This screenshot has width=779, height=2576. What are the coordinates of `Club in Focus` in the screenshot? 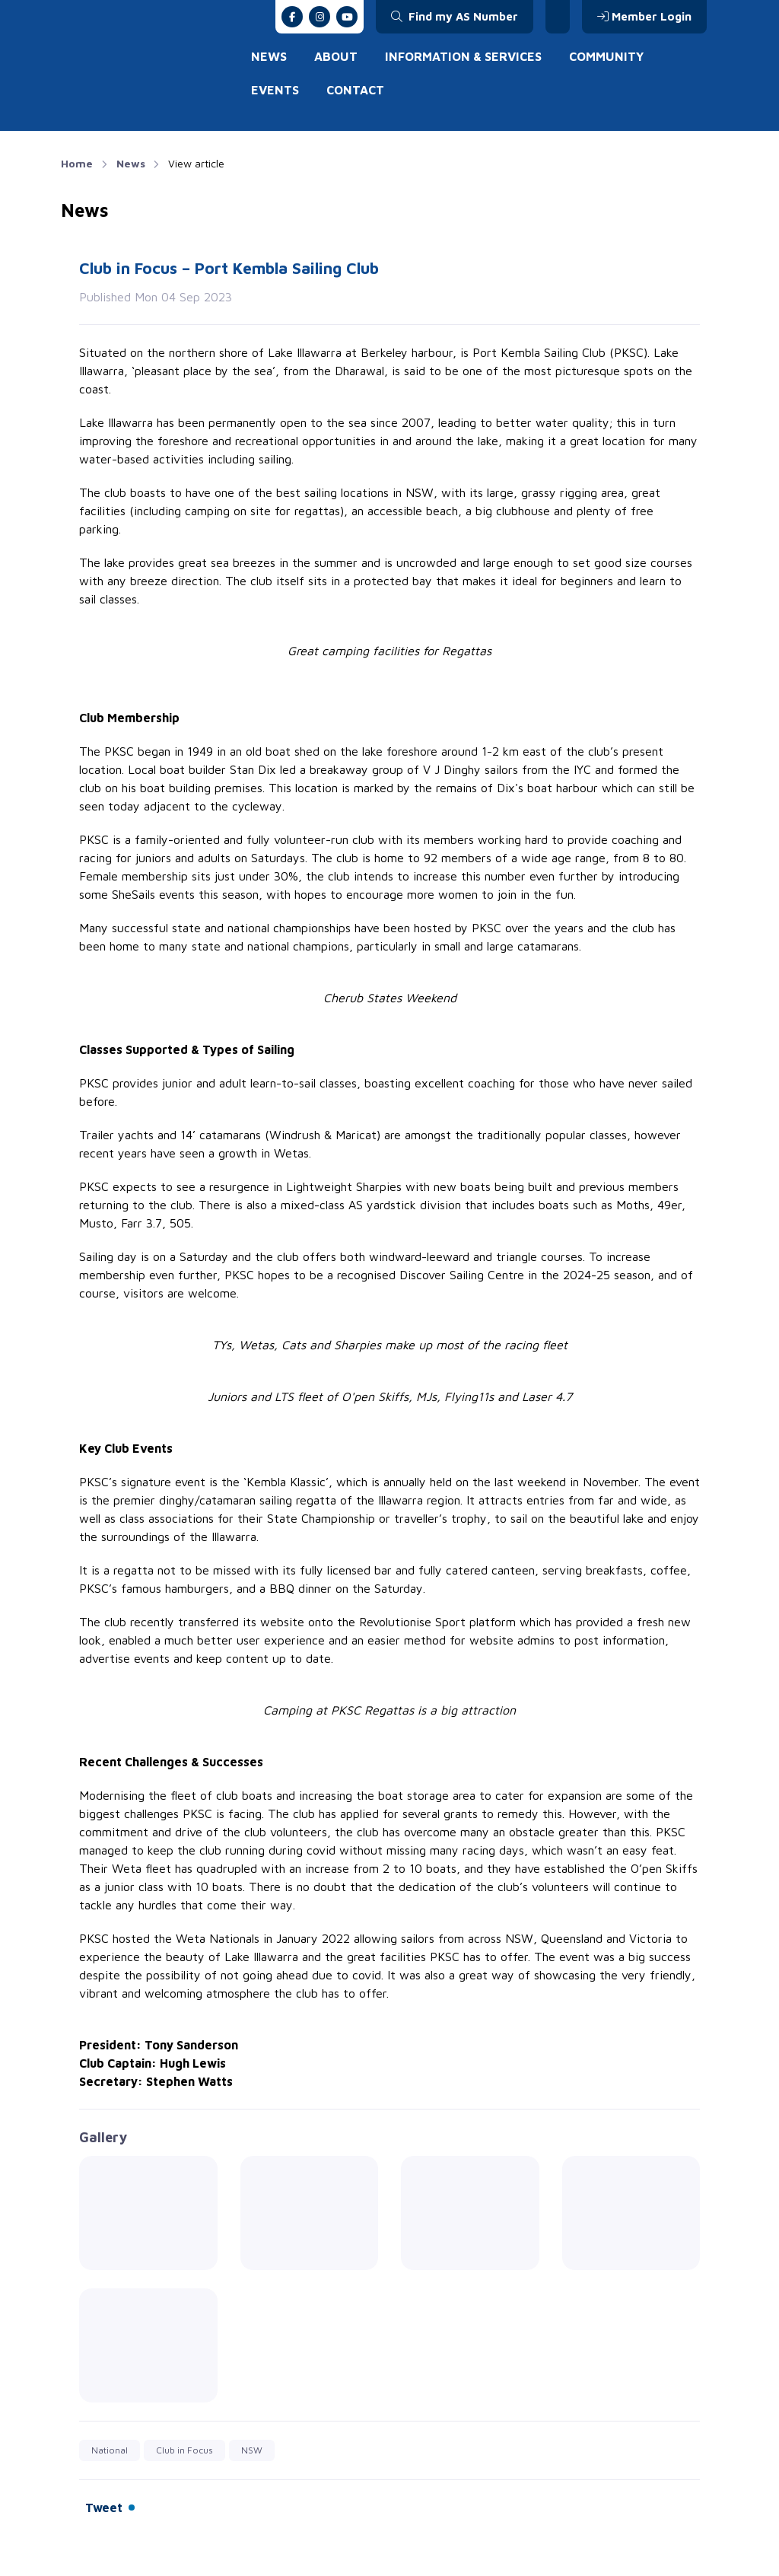 It's located at (184, 2450).